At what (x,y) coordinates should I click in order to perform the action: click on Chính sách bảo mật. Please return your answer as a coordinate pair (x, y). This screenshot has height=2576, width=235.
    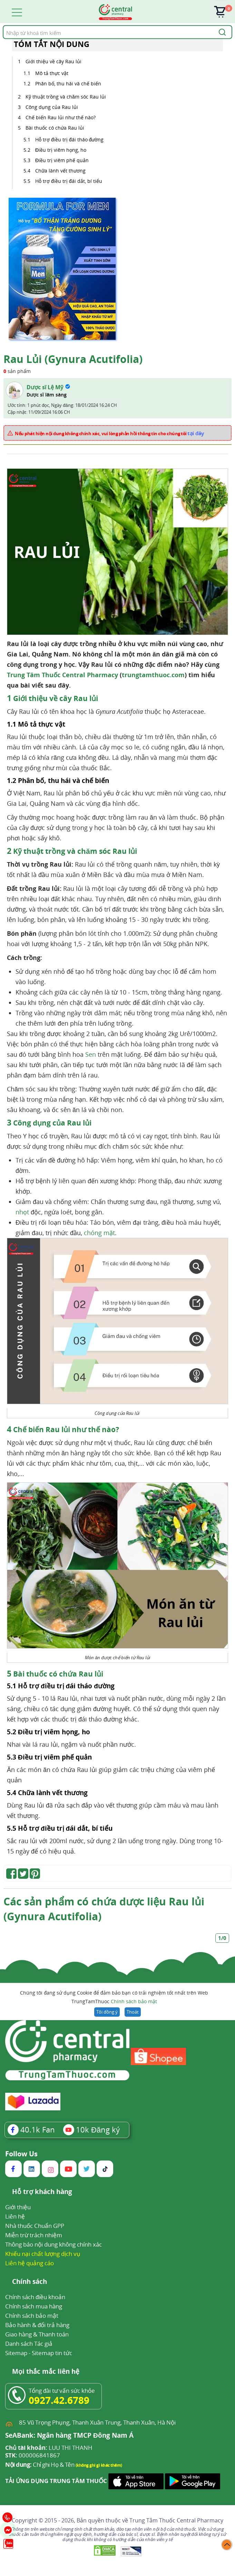
    Looking at the image, I should click on (134, 2001).